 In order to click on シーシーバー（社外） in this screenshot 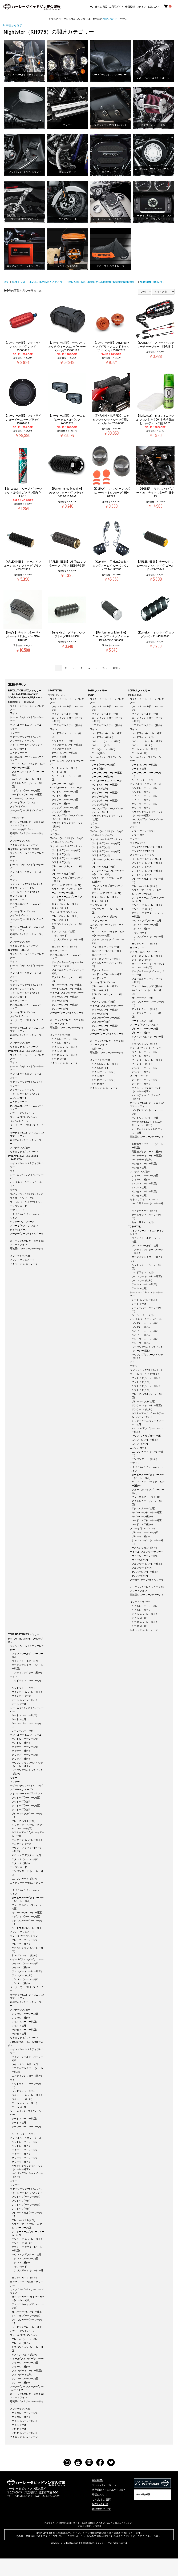, I will do `click(64, 801)`.